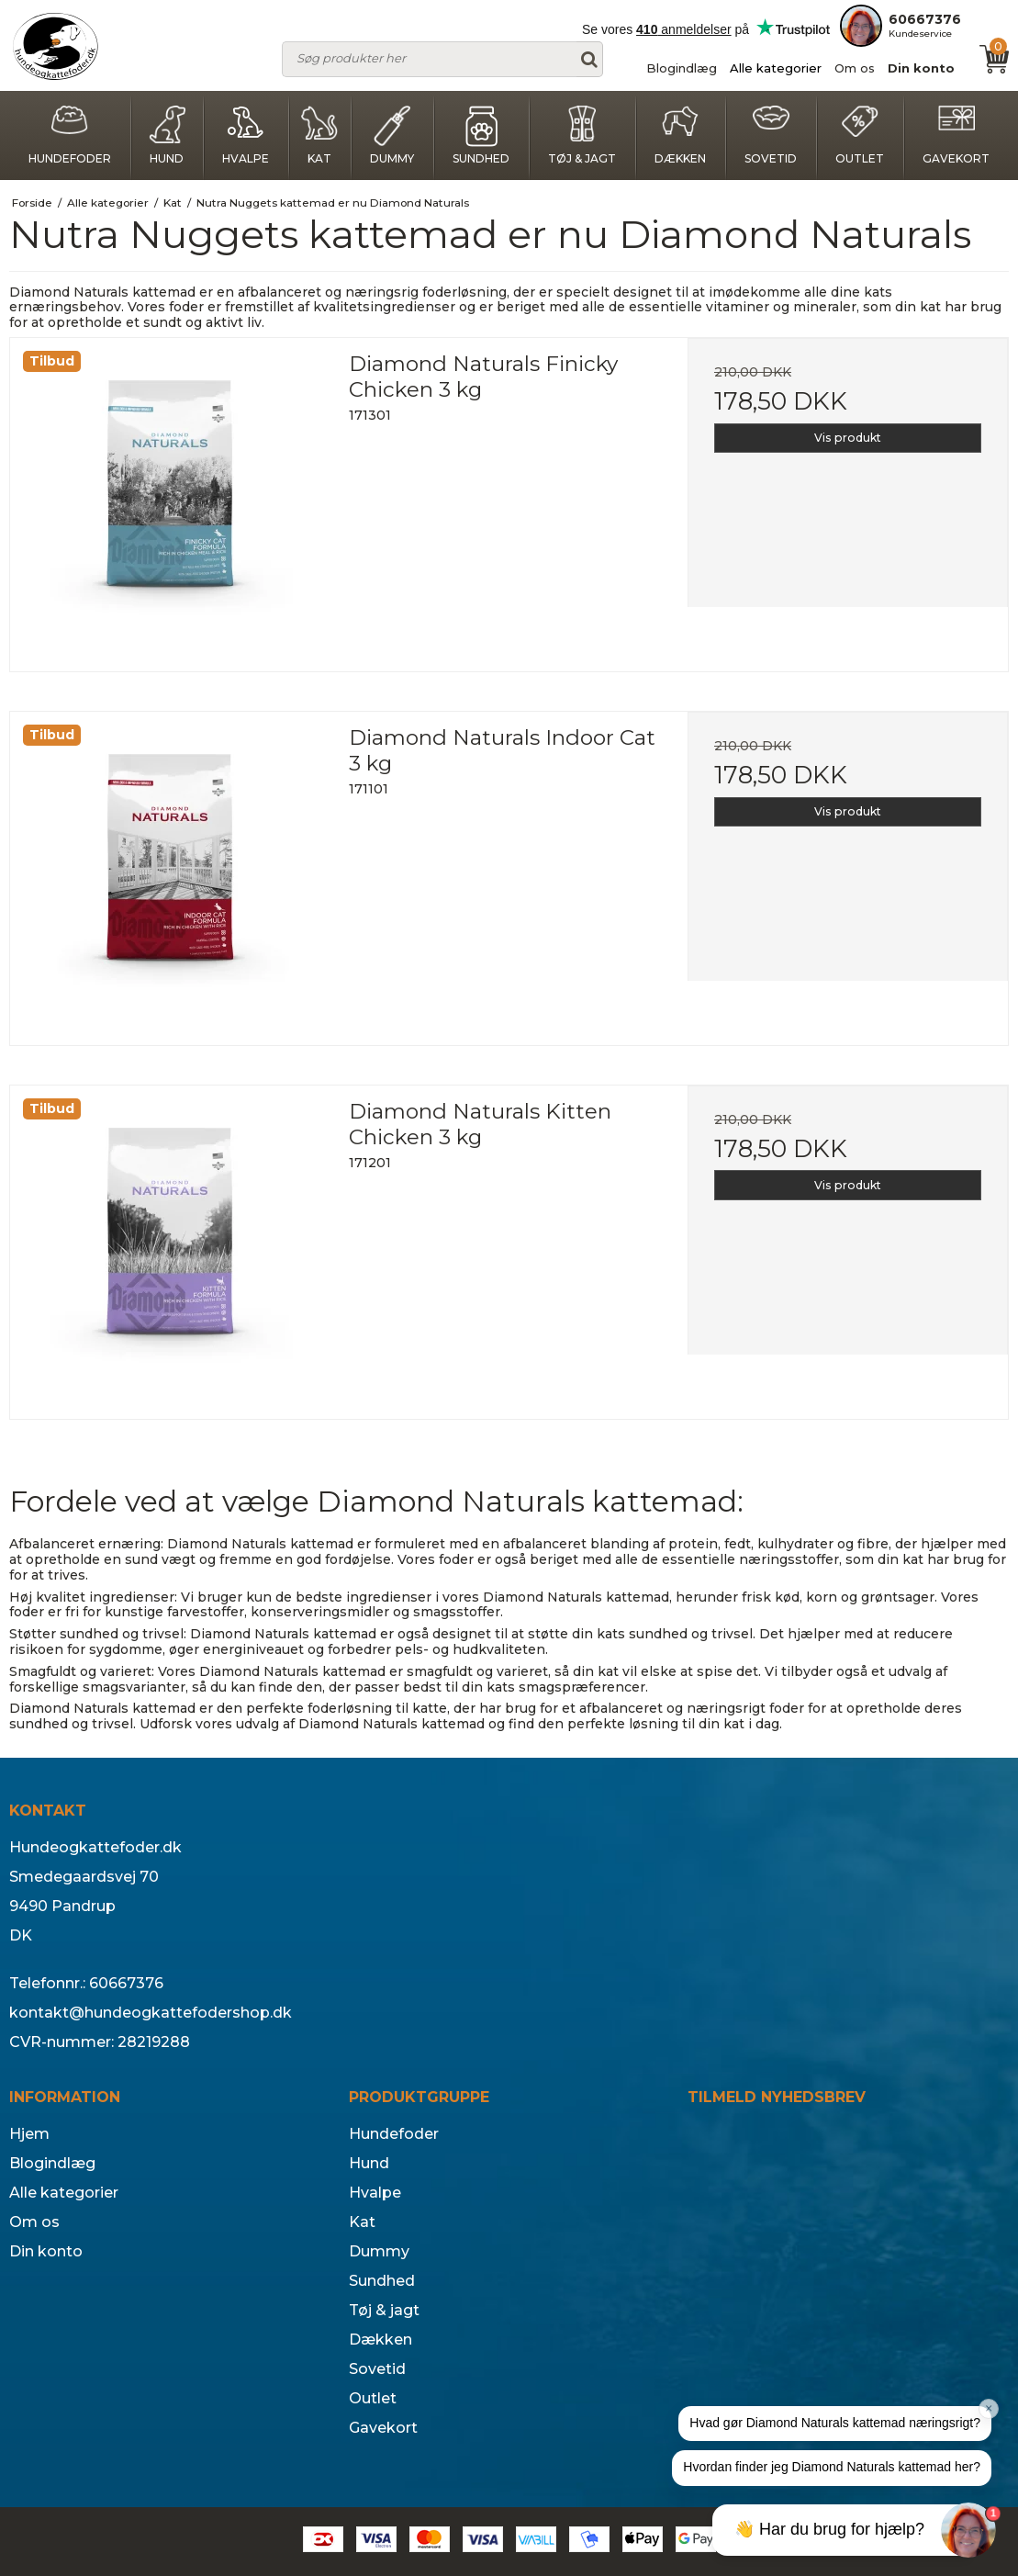  What do you see at coordinates (834, 2424) in the screenshot?
I see `[button]` at bounding box center [834, 2424].